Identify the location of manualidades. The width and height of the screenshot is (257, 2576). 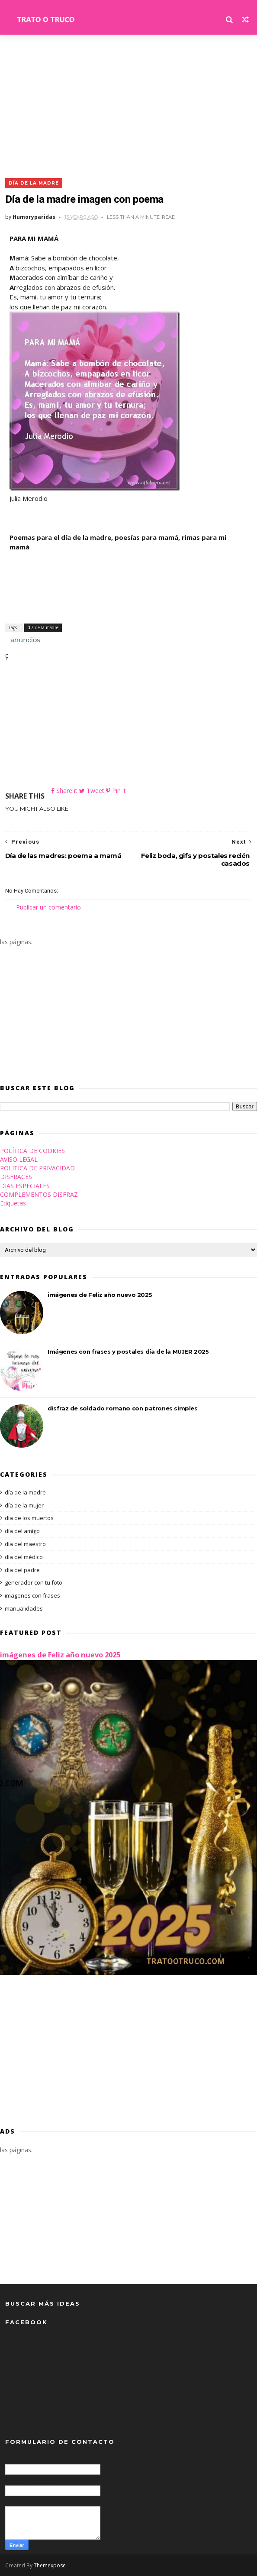
(24, 1608).